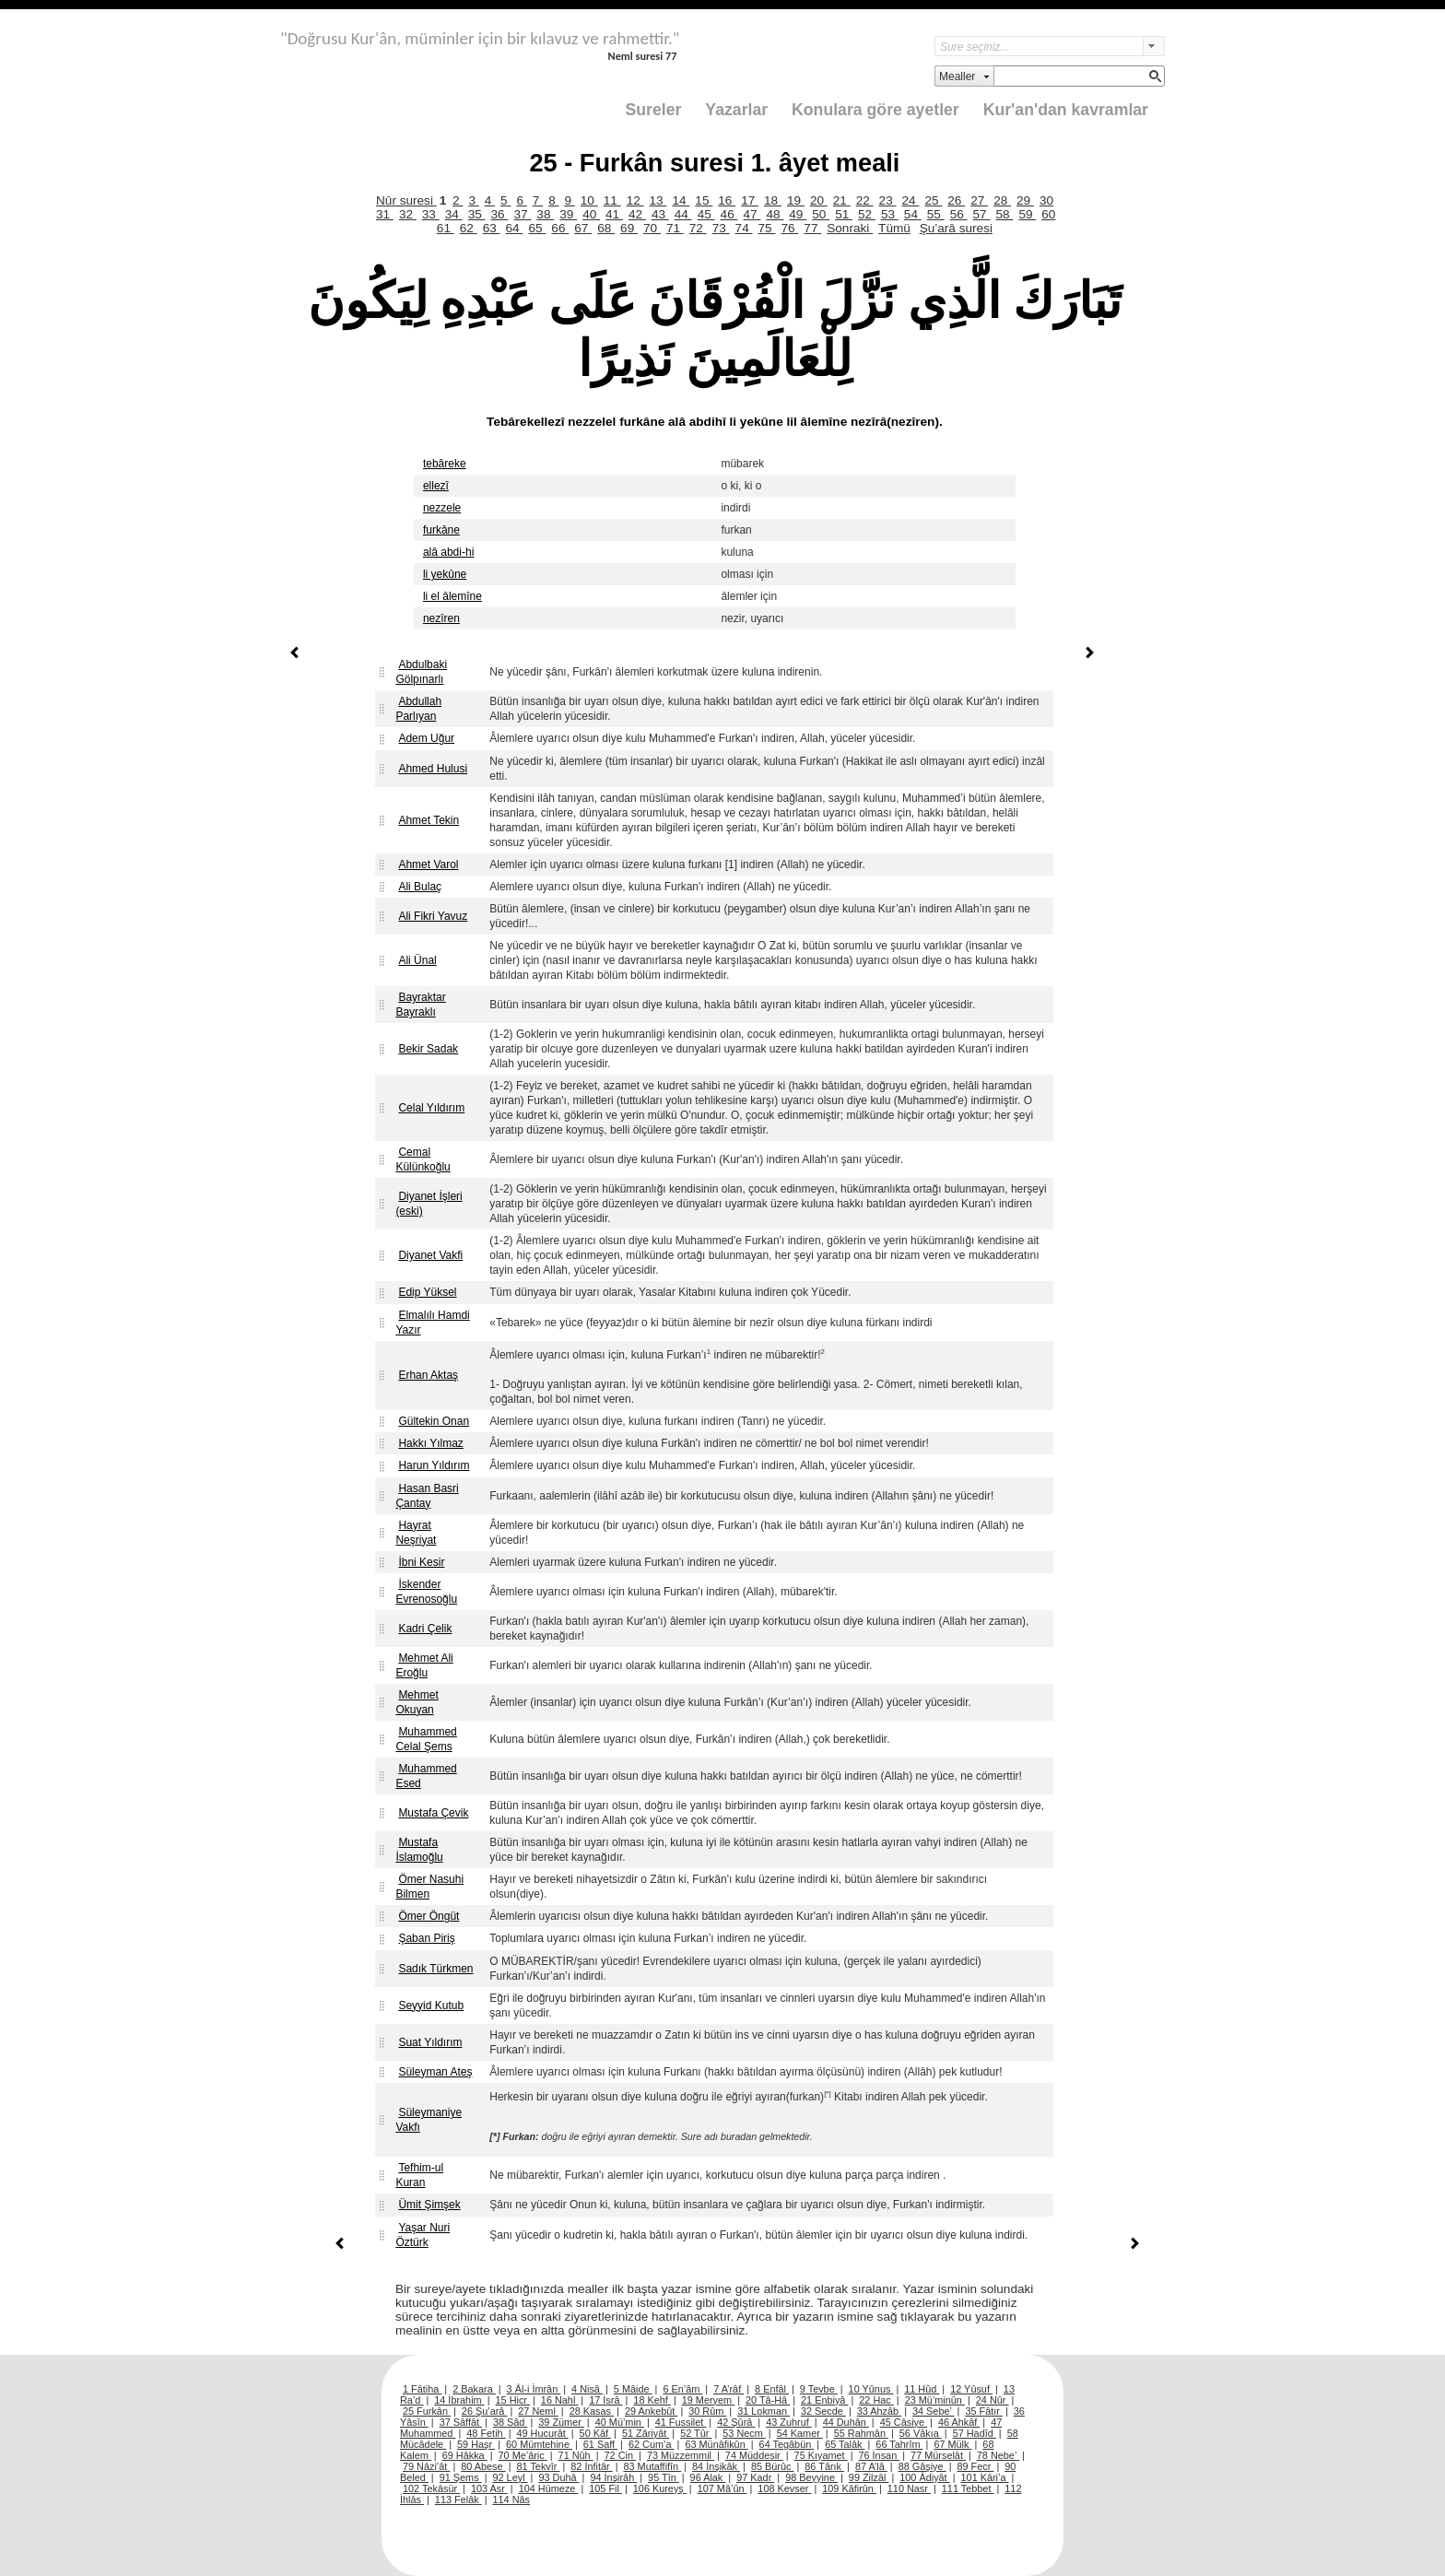  Describe the element at coordinates (600, 2444) in the screenshot. I see `61 Saff` at that location.